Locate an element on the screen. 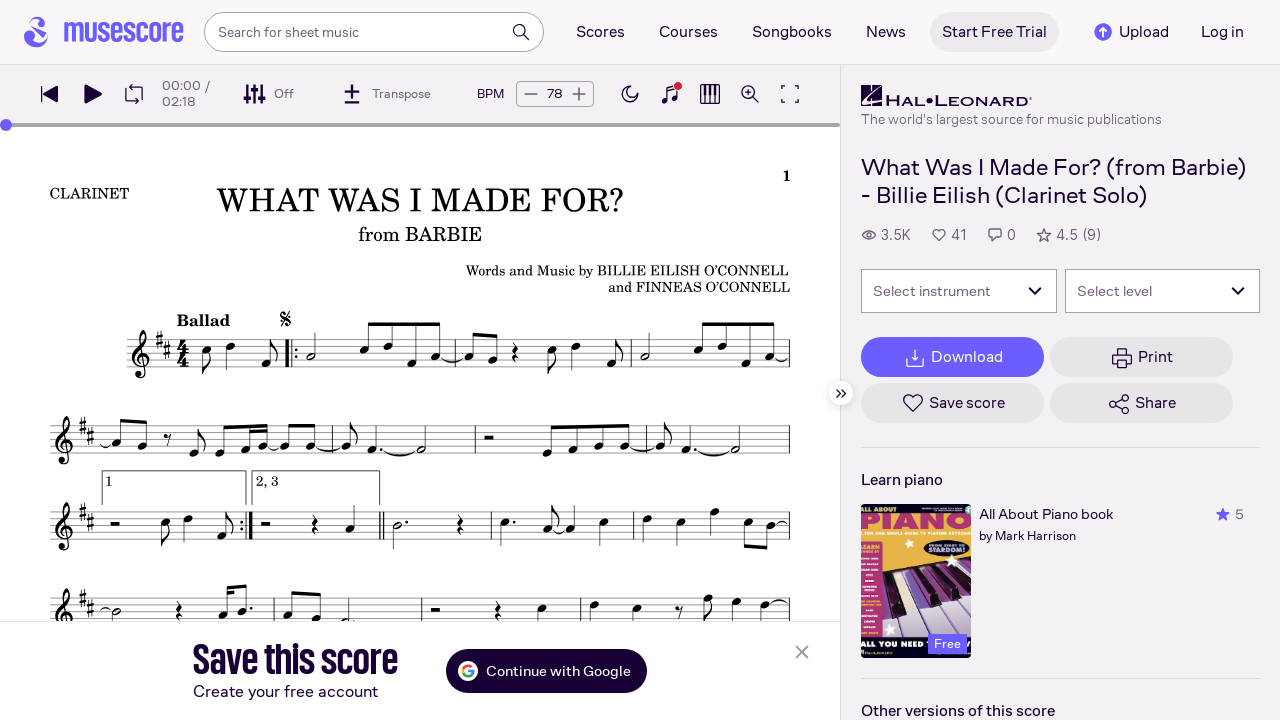  [Search] is located at coordinates (521, 32).